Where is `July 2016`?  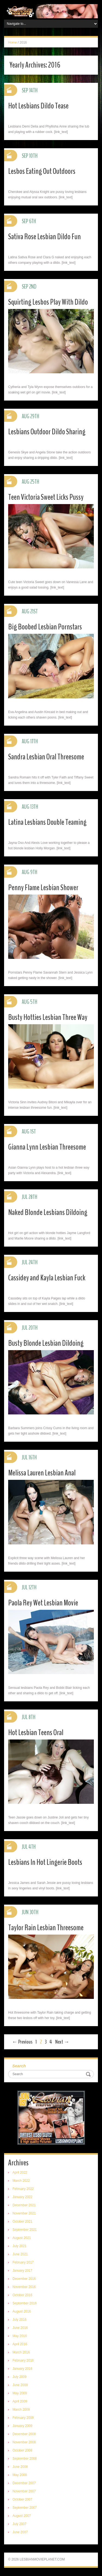 July 2016 is located at coordinates (19, 2320).